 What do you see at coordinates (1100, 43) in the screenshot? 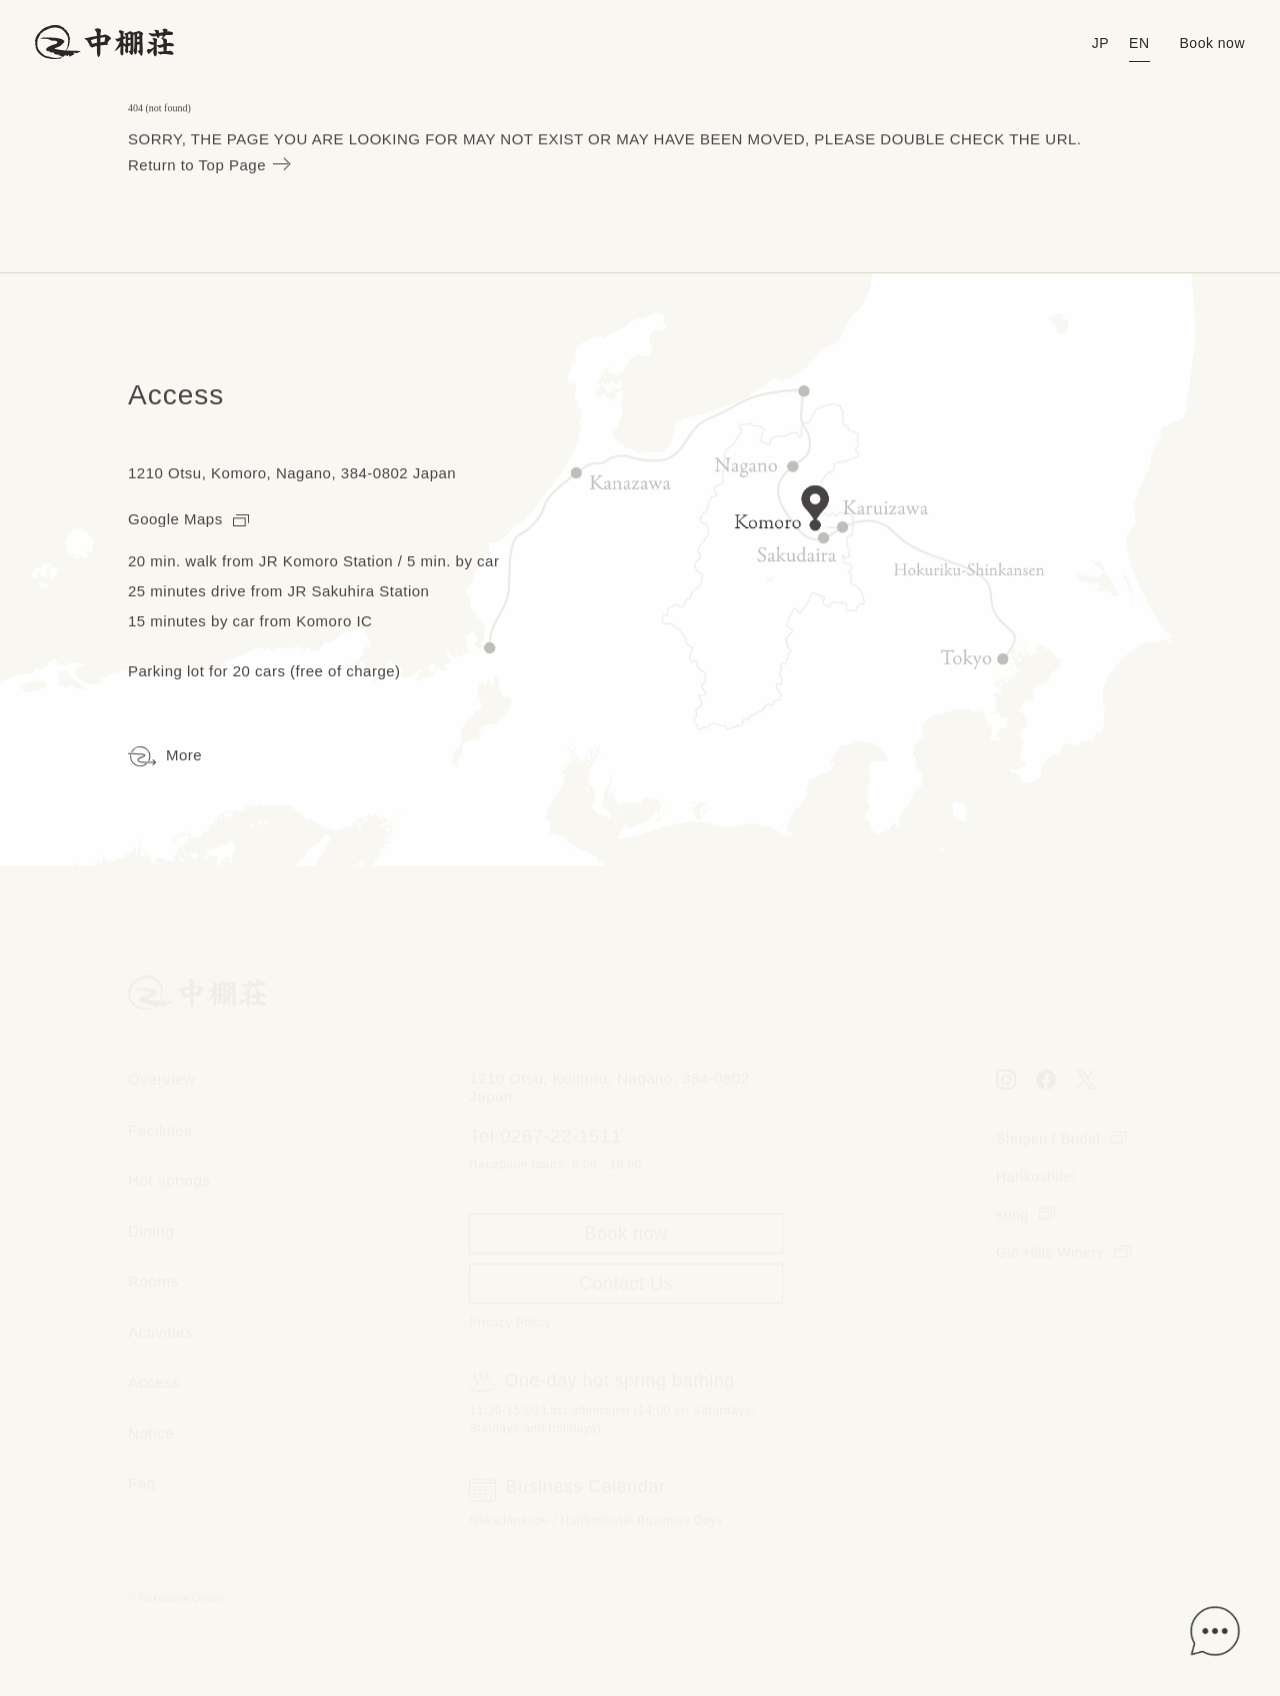
I see `JP` at bounding box center [1100, 43].